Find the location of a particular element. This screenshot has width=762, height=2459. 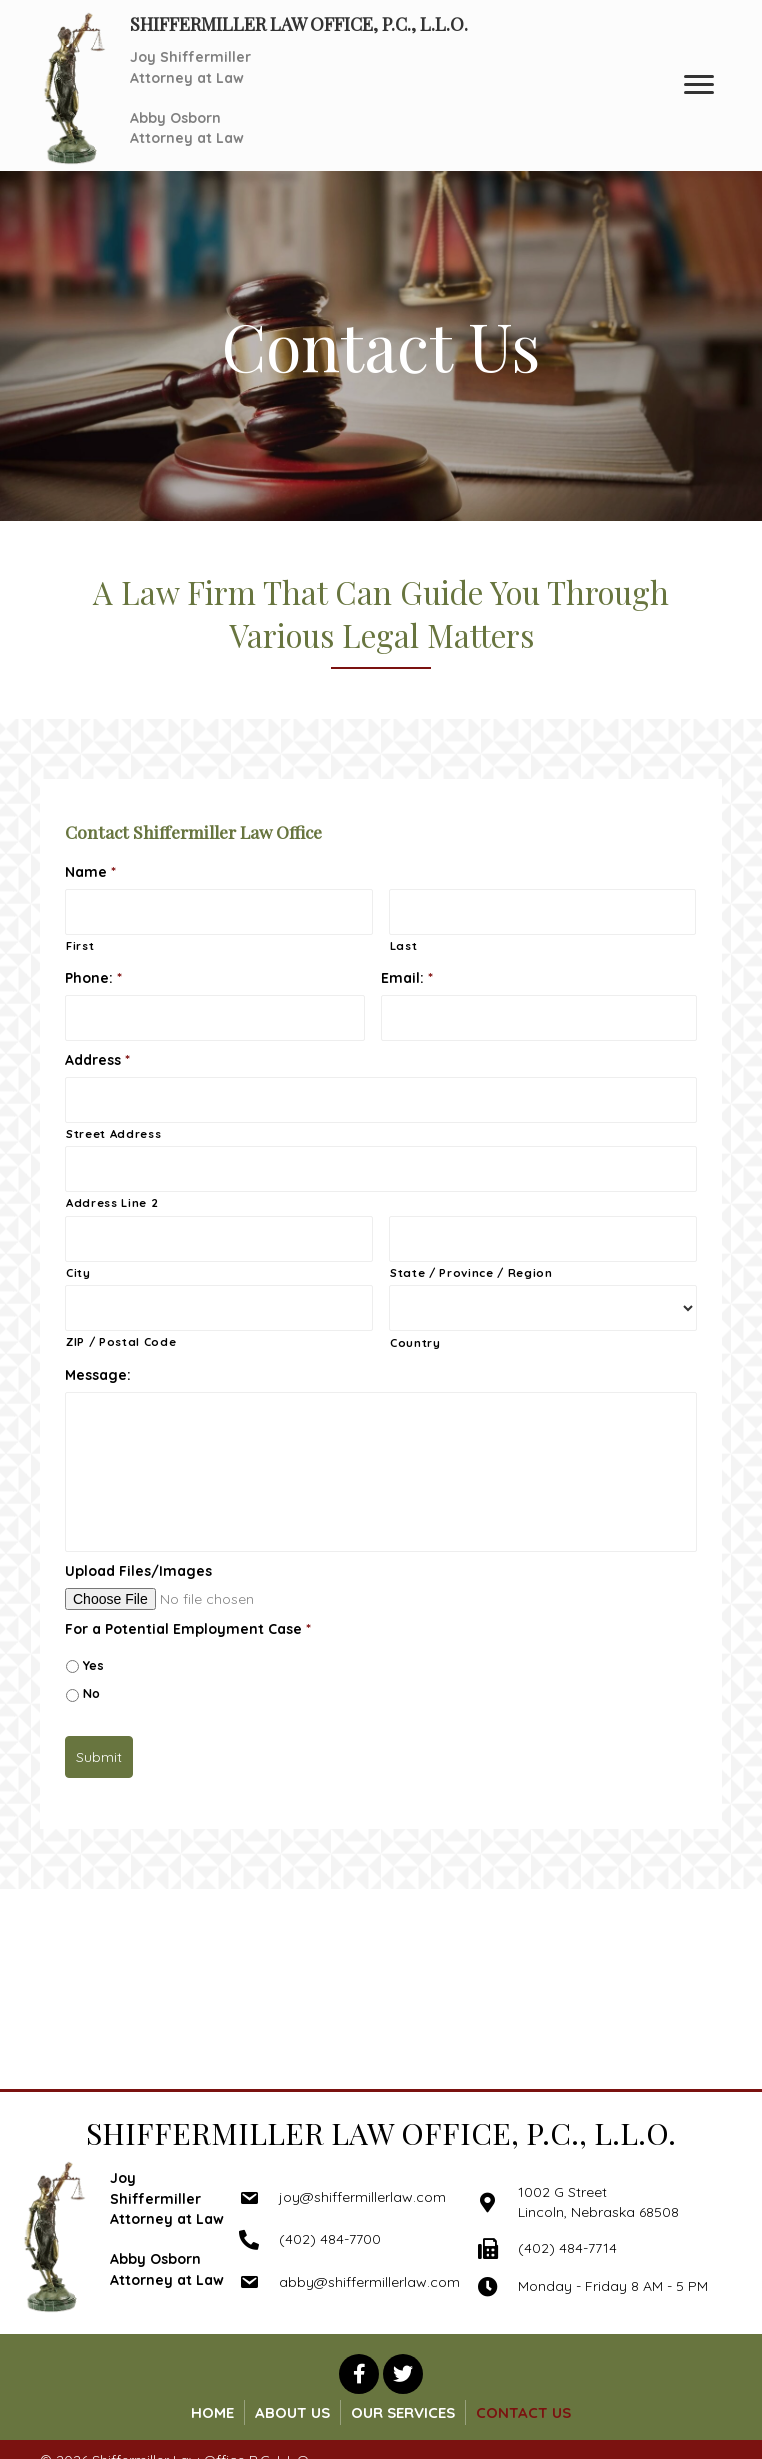

State / Province / Region is located at coordinates (471, 1273).